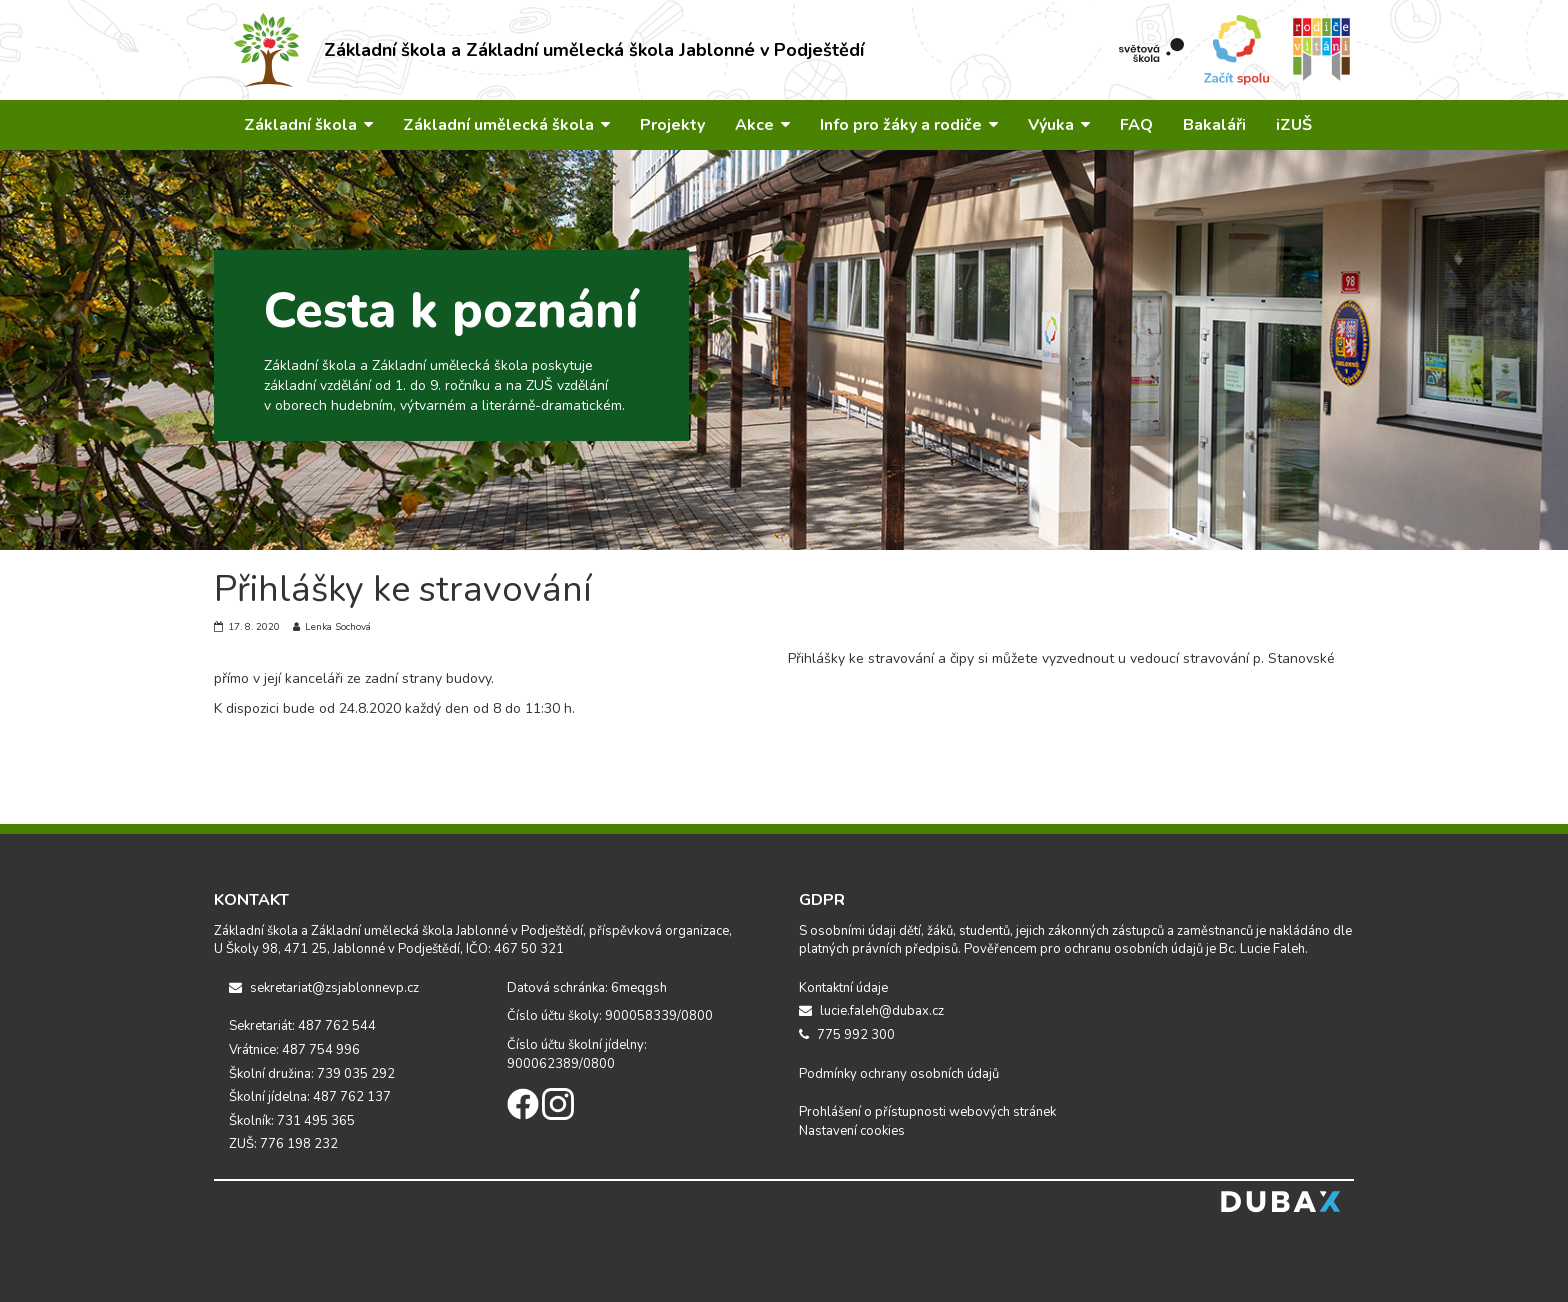 This screenshot has height=1302, width=1568. Describe the element at coordinates (312, 1074) in the screenshot. I see `Školní družina: 739 035 292` at that location.